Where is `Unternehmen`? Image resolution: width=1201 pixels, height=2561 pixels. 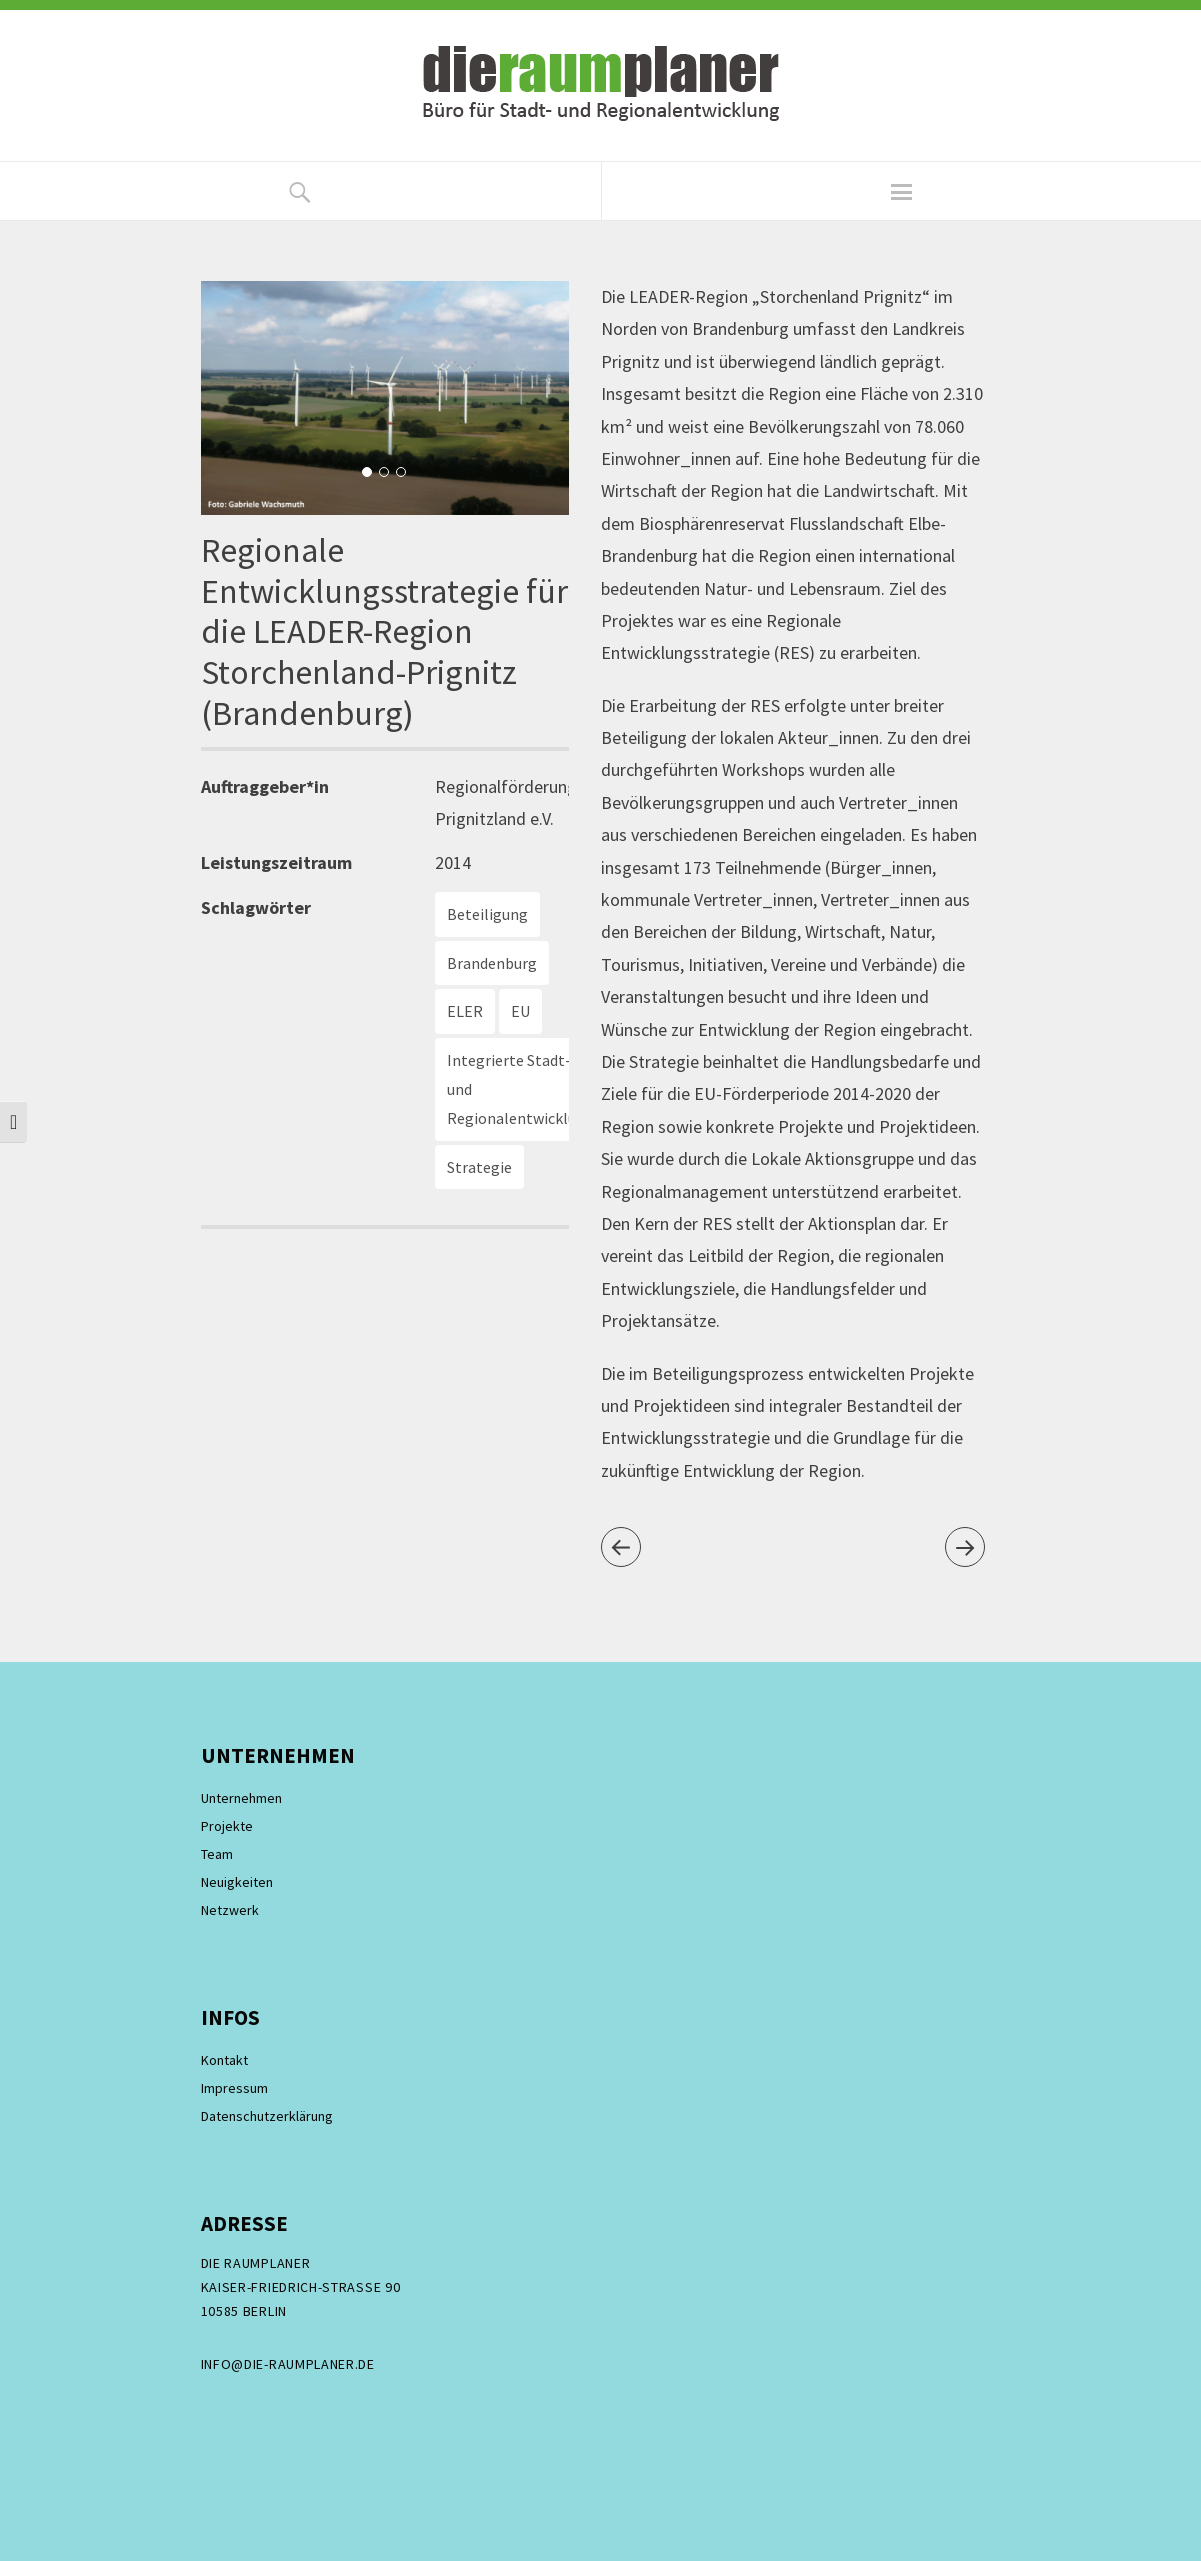
Unternehmen is located at coordinates (241, 1798).